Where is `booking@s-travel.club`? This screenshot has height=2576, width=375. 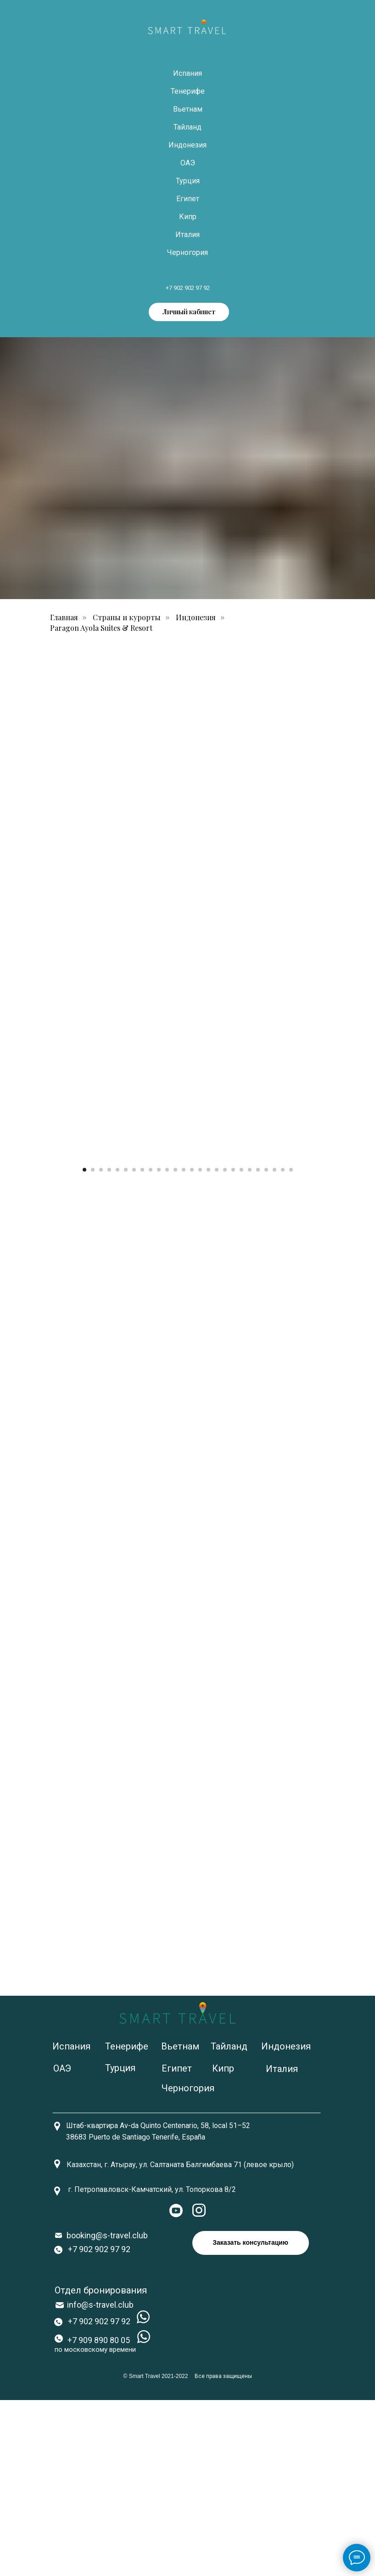 booking@s-travel.club is located at coordinates (107, 2411).